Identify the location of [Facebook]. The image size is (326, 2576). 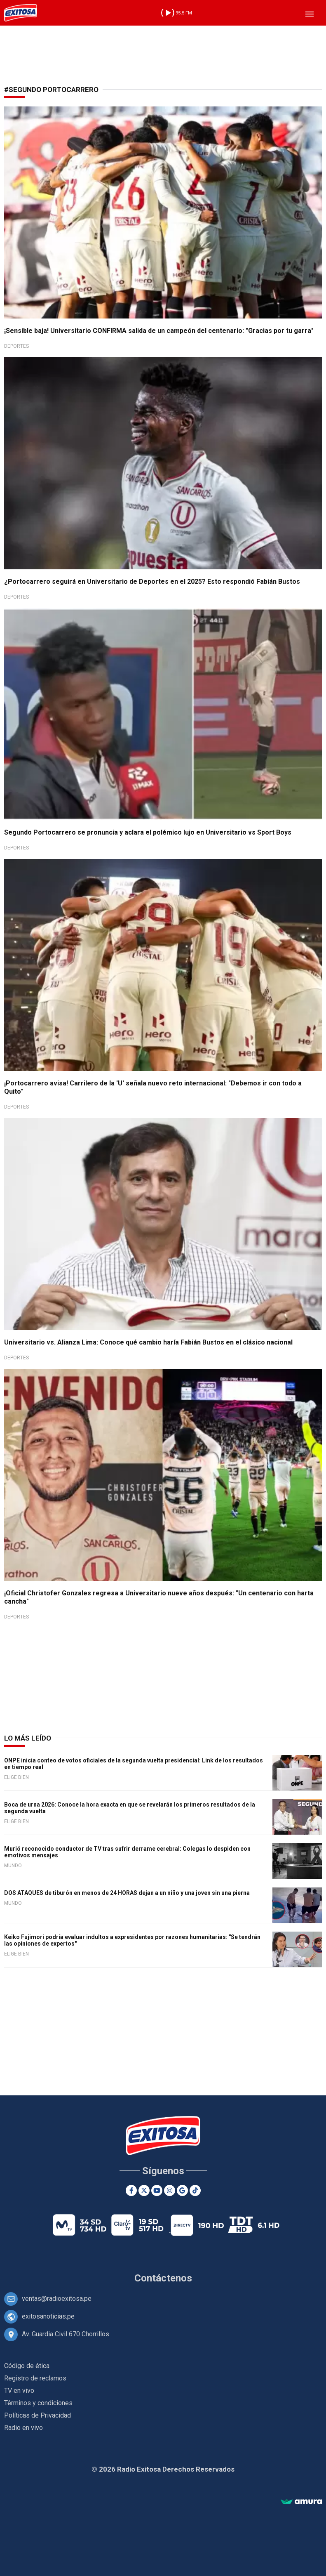
(131, 2190).